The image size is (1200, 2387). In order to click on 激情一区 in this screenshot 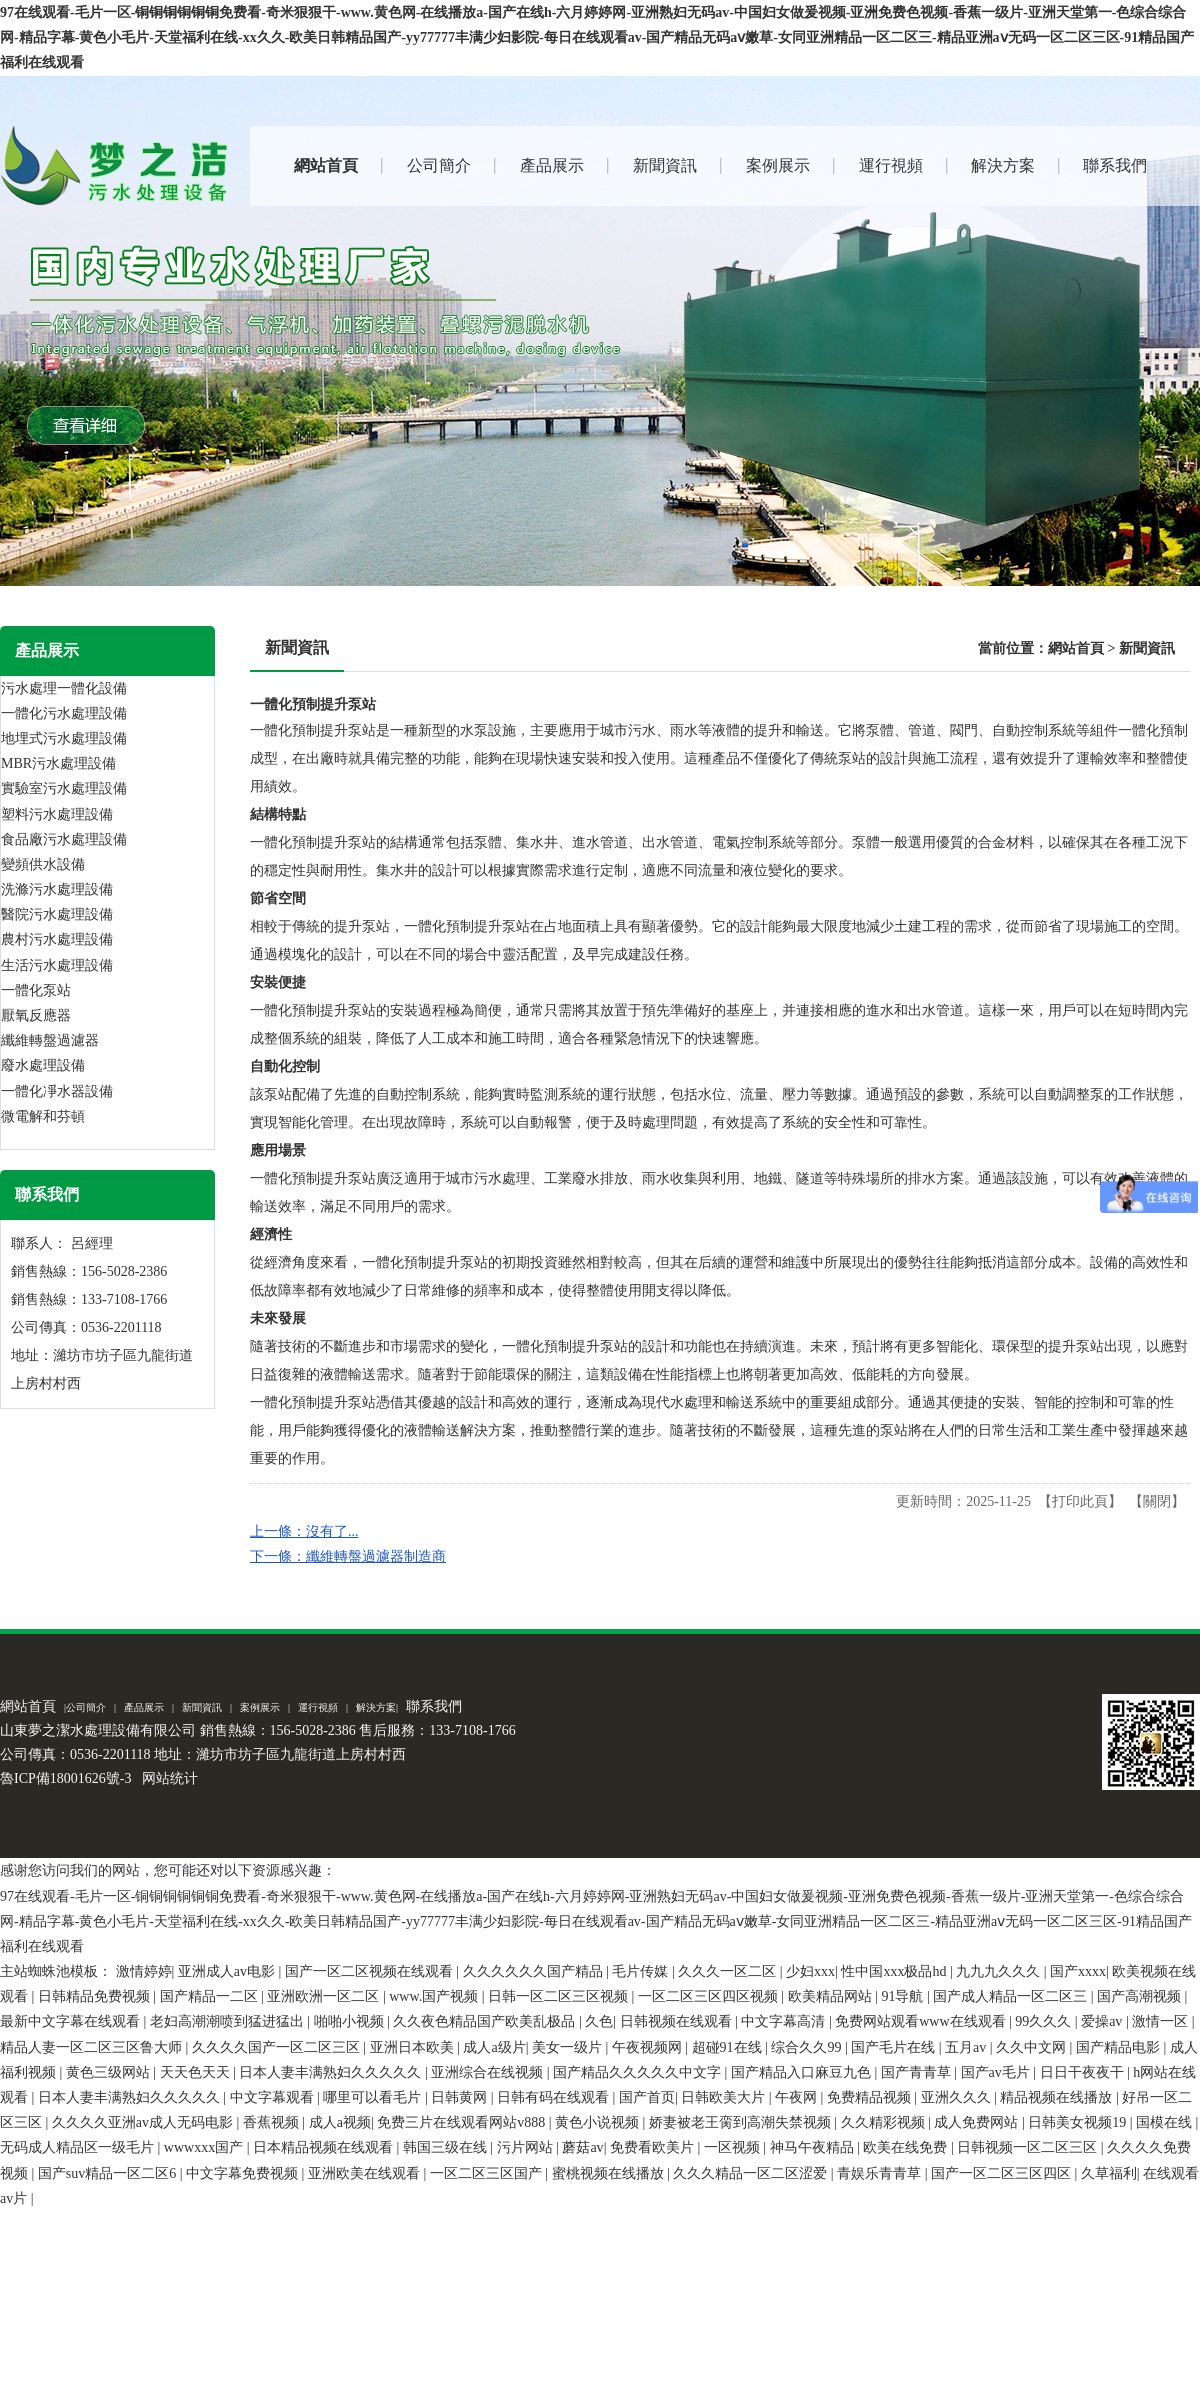, I will do `click(1162, 2021)`.